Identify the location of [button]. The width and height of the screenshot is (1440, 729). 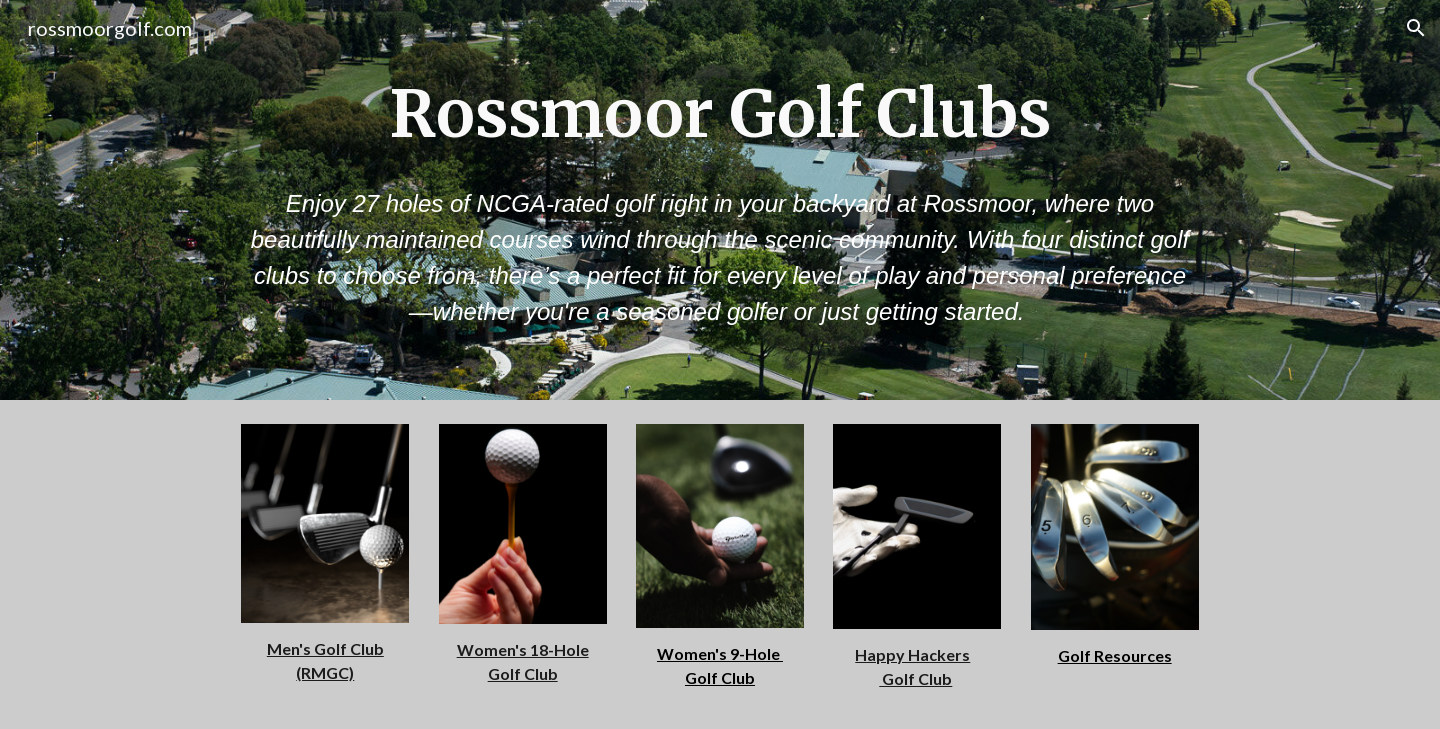
(1416, 28).